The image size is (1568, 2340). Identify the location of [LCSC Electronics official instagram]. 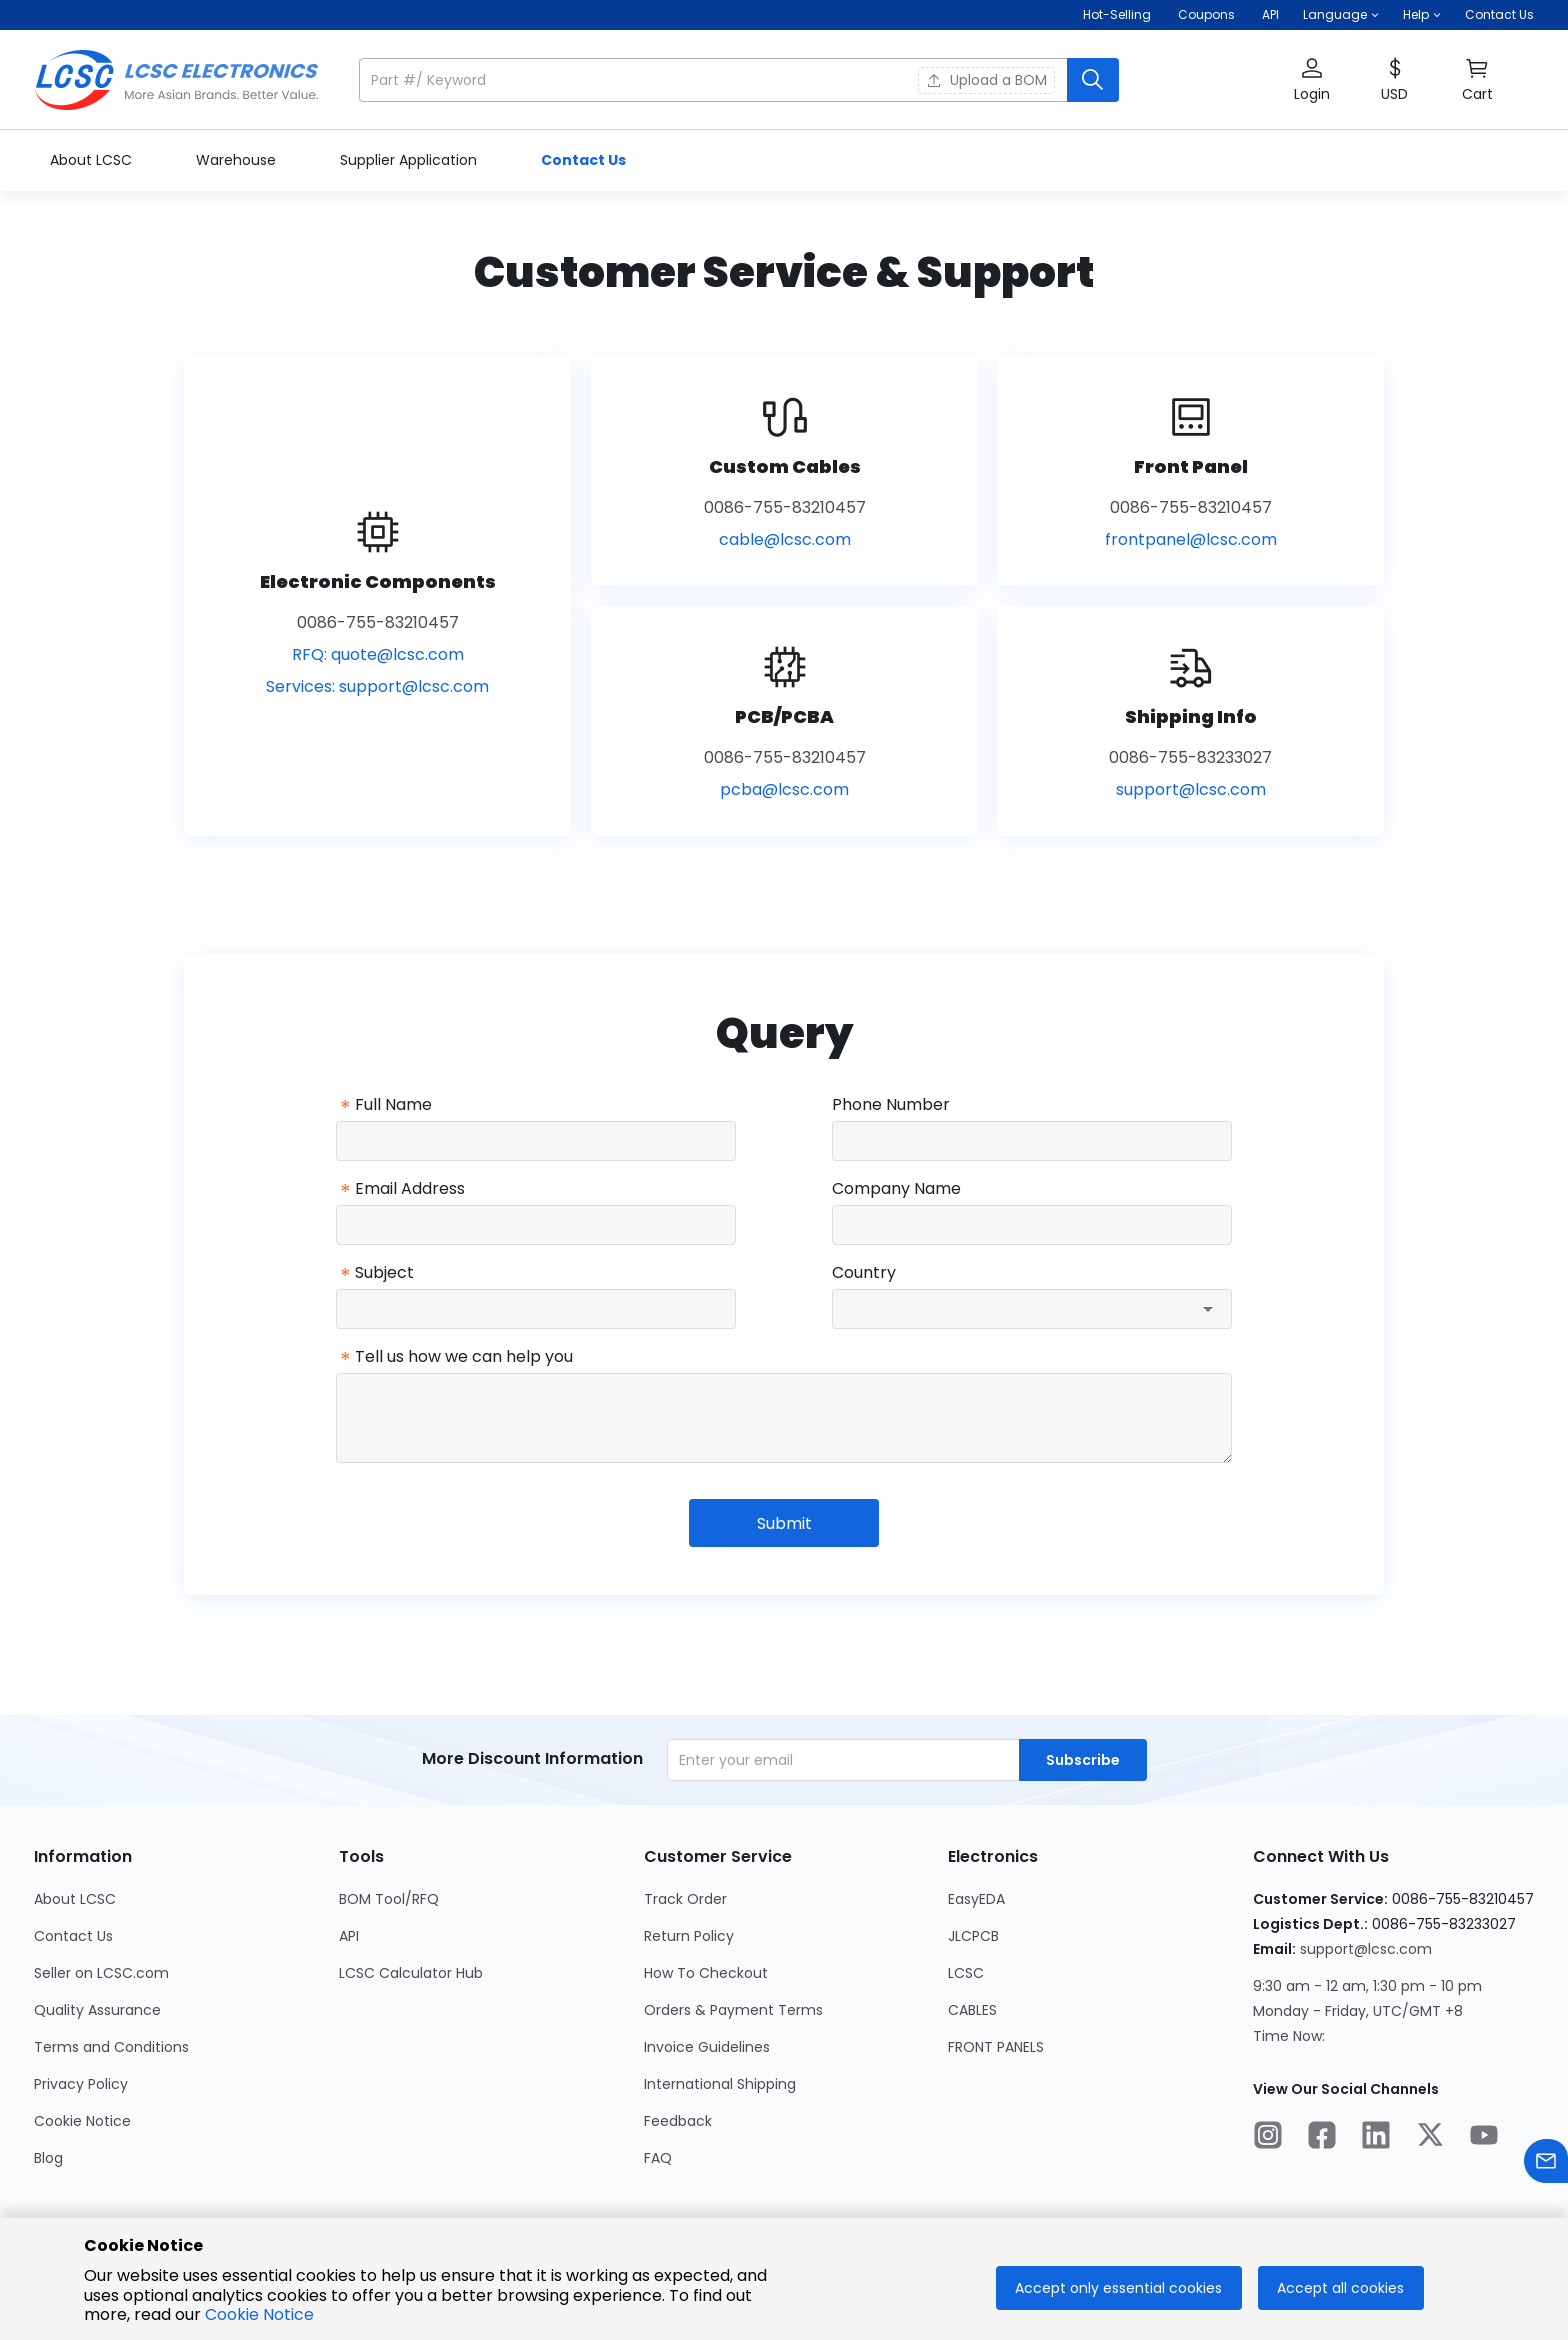
(1268, 2138).